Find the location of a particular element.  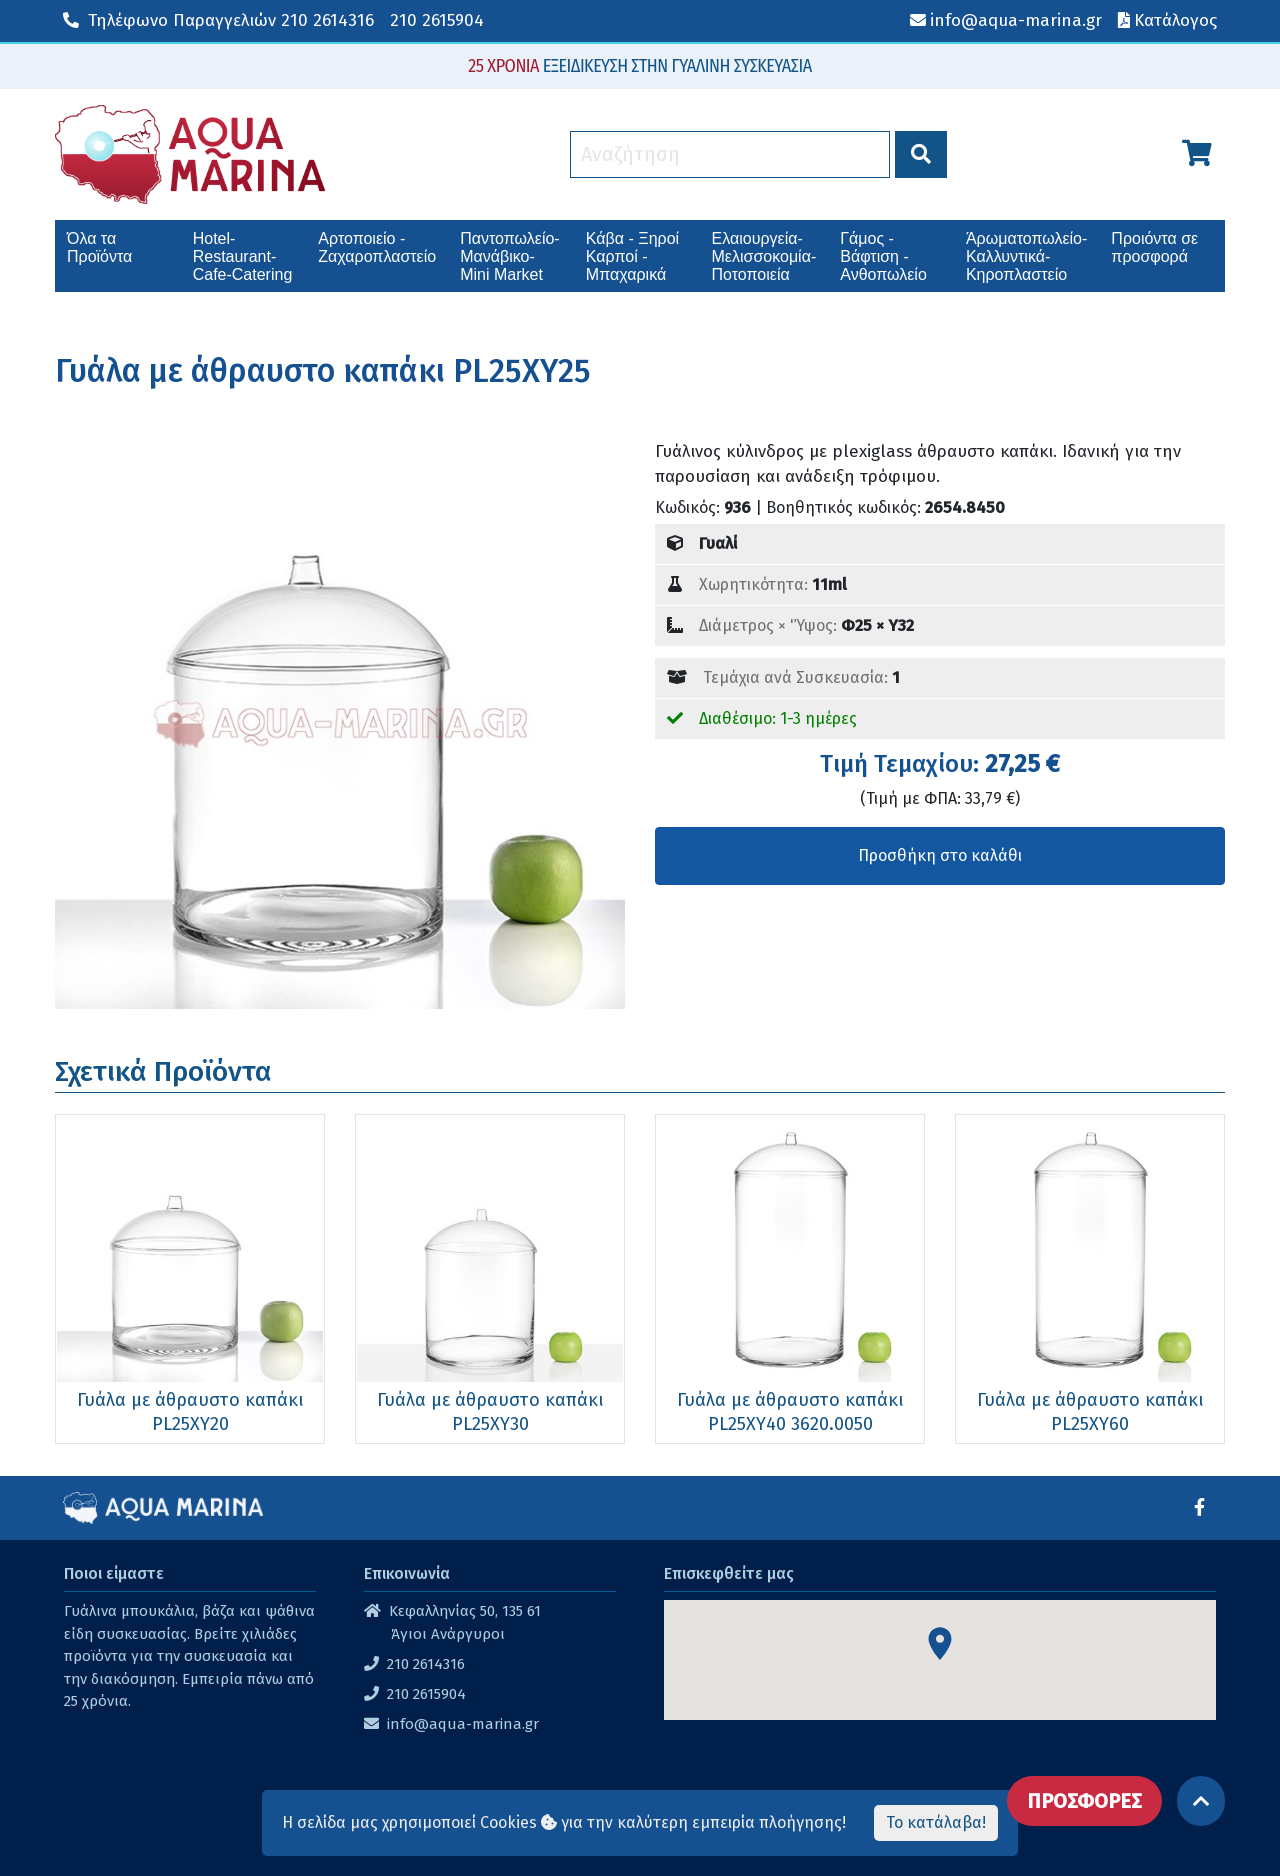

Αρτοποιείο - Ζαχαροπλαστείο is located at coordinates (377, 247).